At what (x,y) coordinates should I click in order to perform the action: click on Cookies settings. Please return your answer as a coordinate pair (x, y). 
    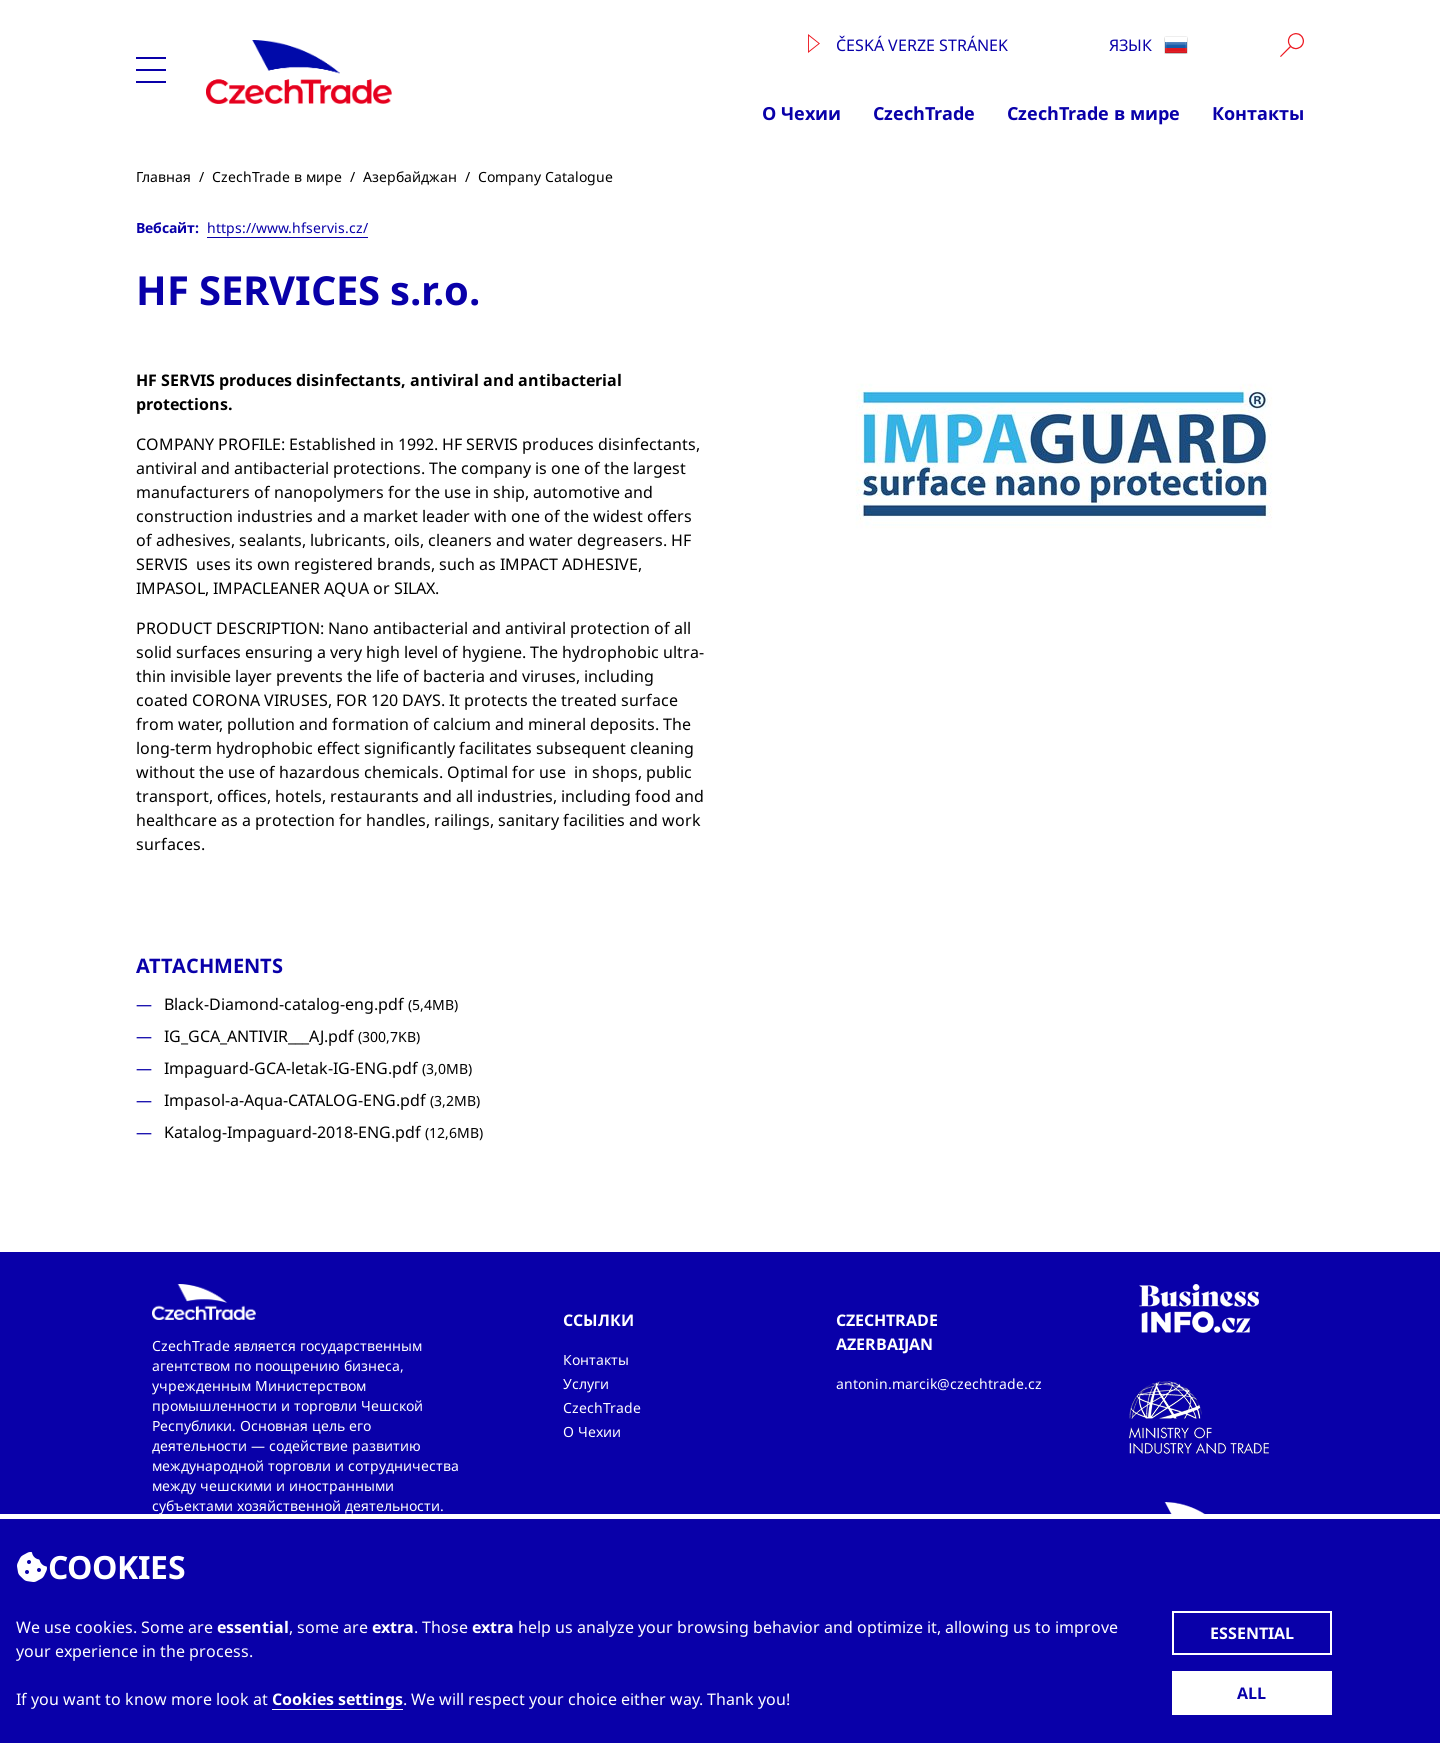
    Looking at the image, I should click on (337, 1699).